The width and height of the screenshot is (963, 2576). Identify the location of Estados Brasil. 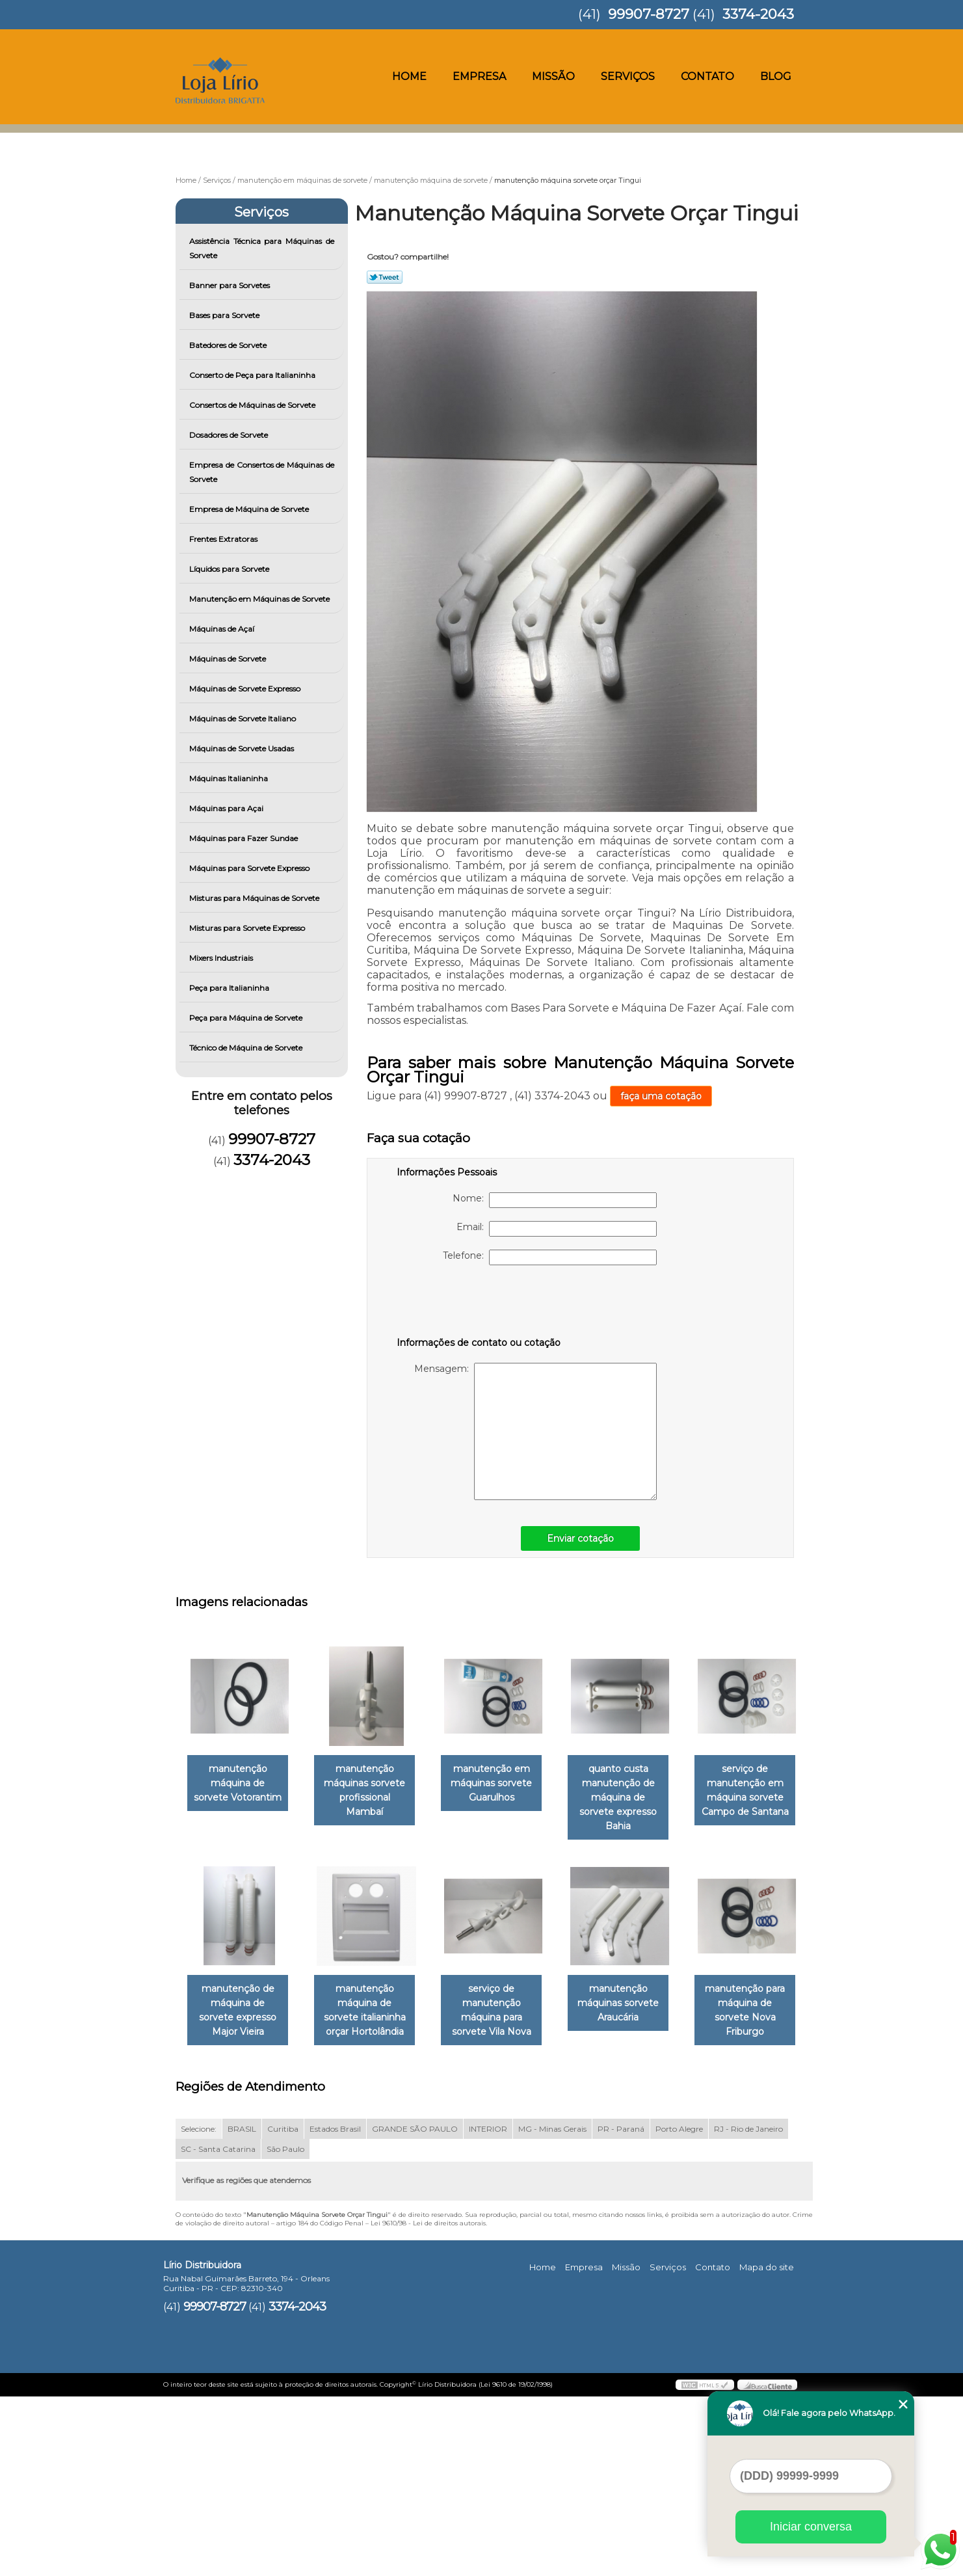
(335, 2308).